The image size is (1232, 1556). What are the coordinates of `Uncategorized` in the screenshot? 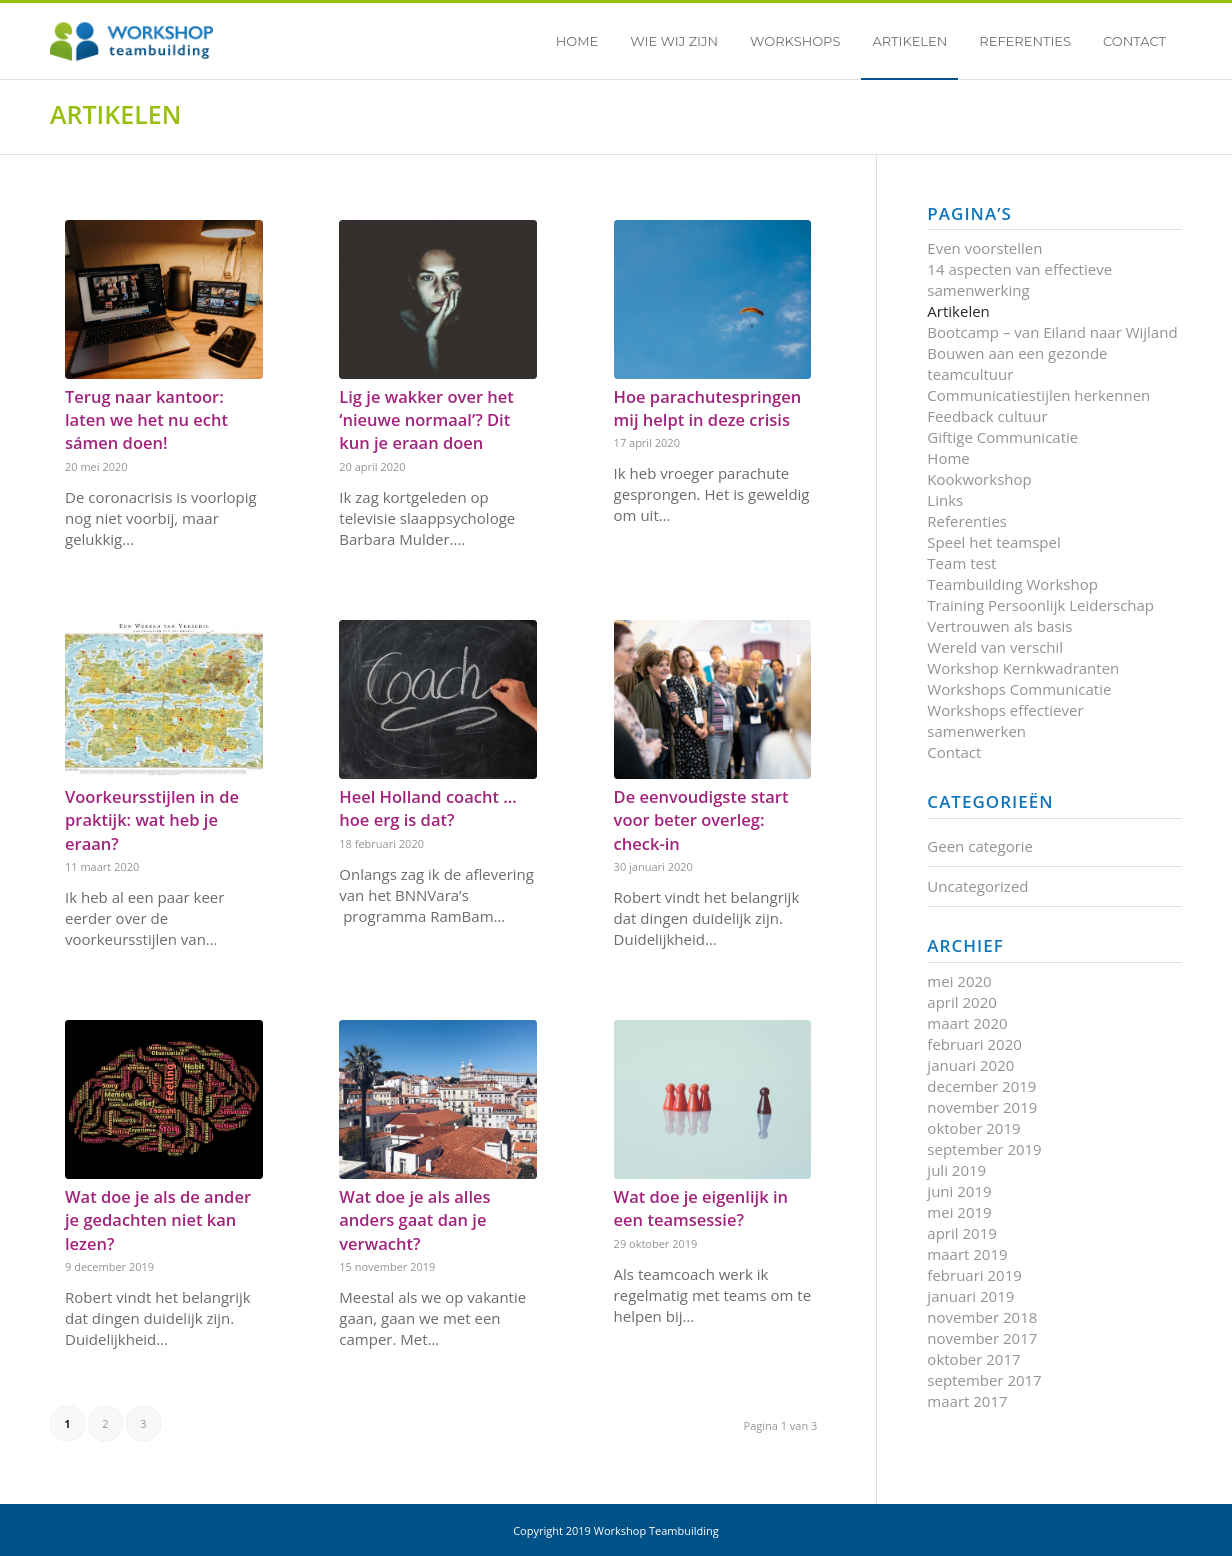 It's located at (977, 886).